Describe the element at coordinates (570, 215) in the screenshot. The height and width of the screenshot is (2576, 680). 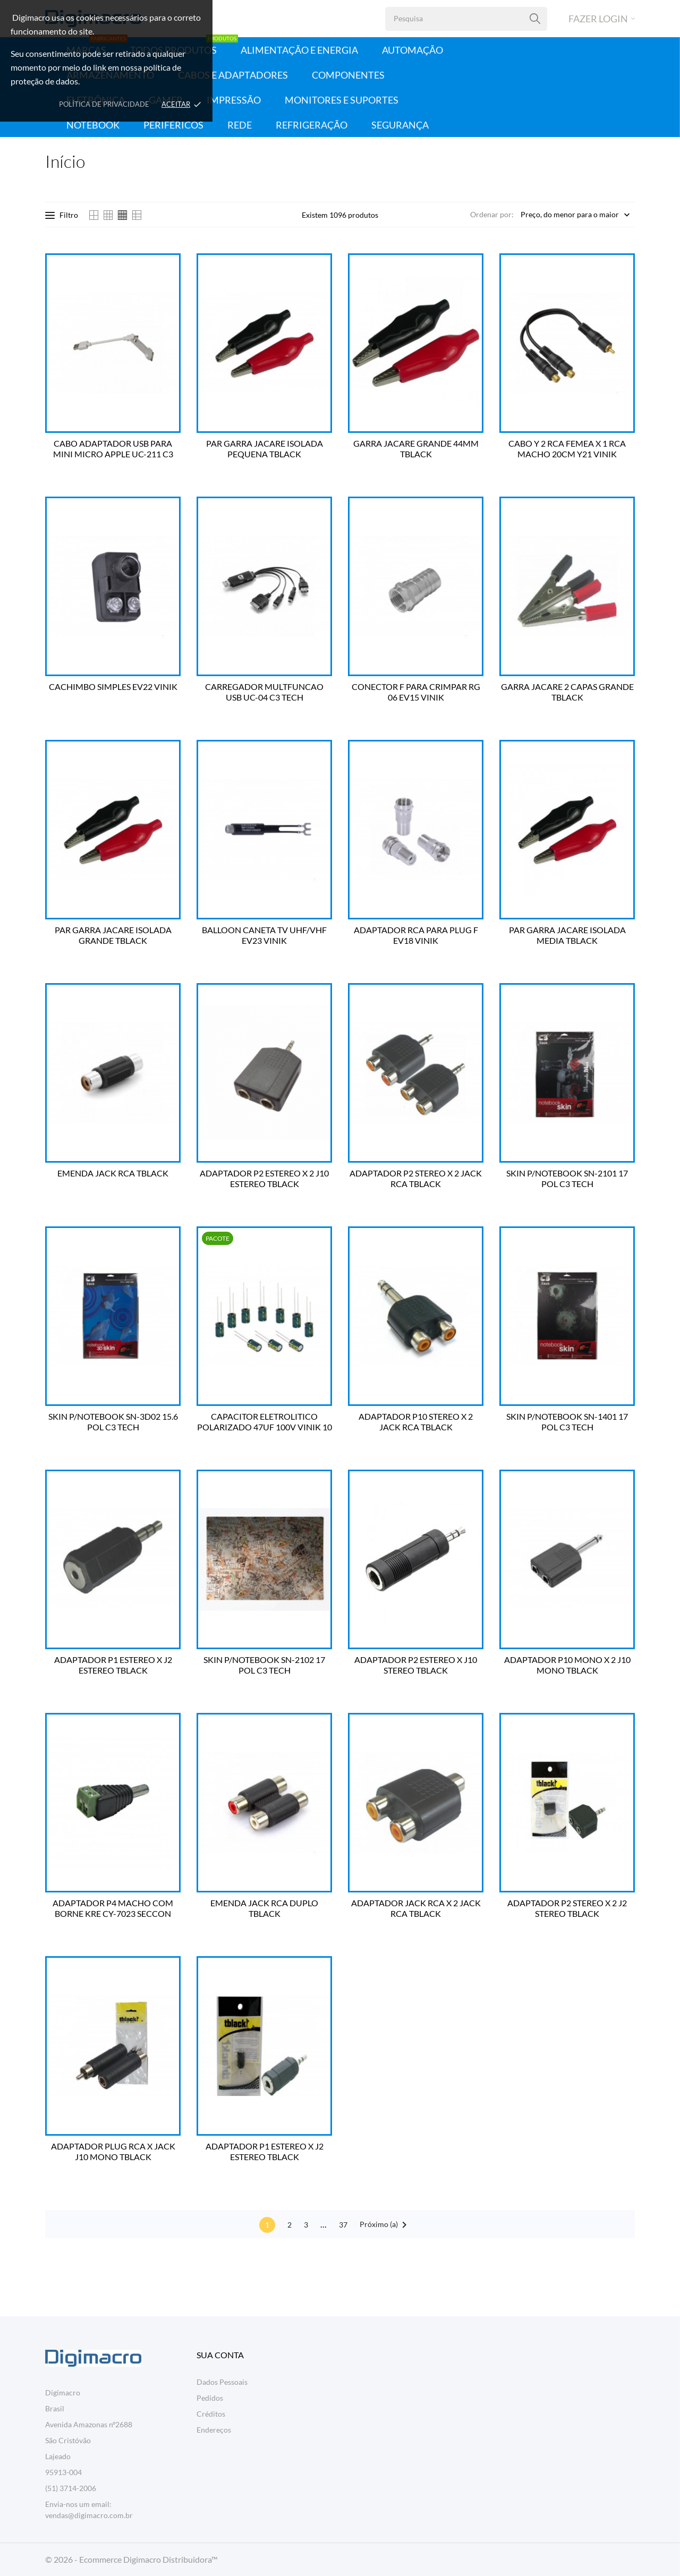
I see `Preço, do menor para o maior` at that location.